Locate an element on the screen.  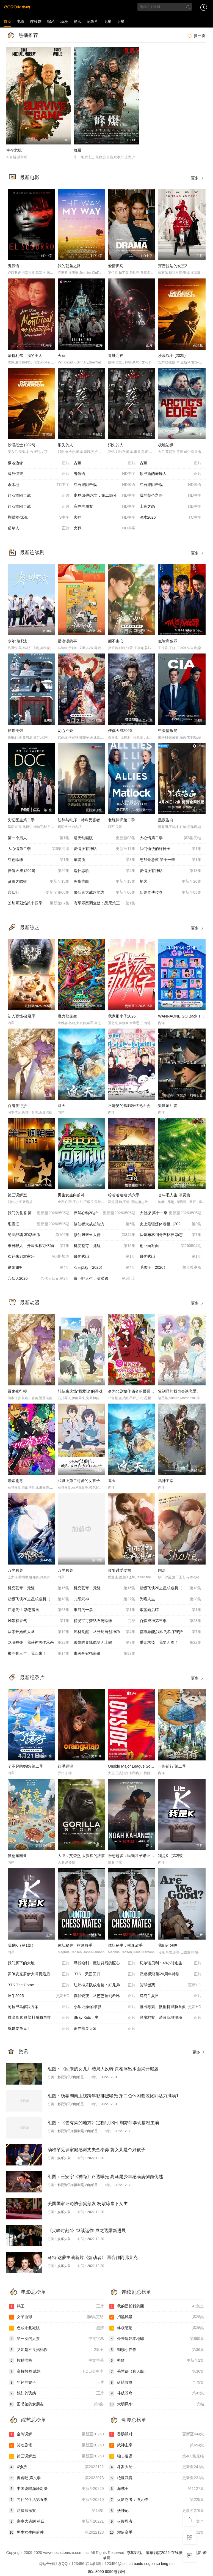
中央情报局 is located at coordinates (167, 730).